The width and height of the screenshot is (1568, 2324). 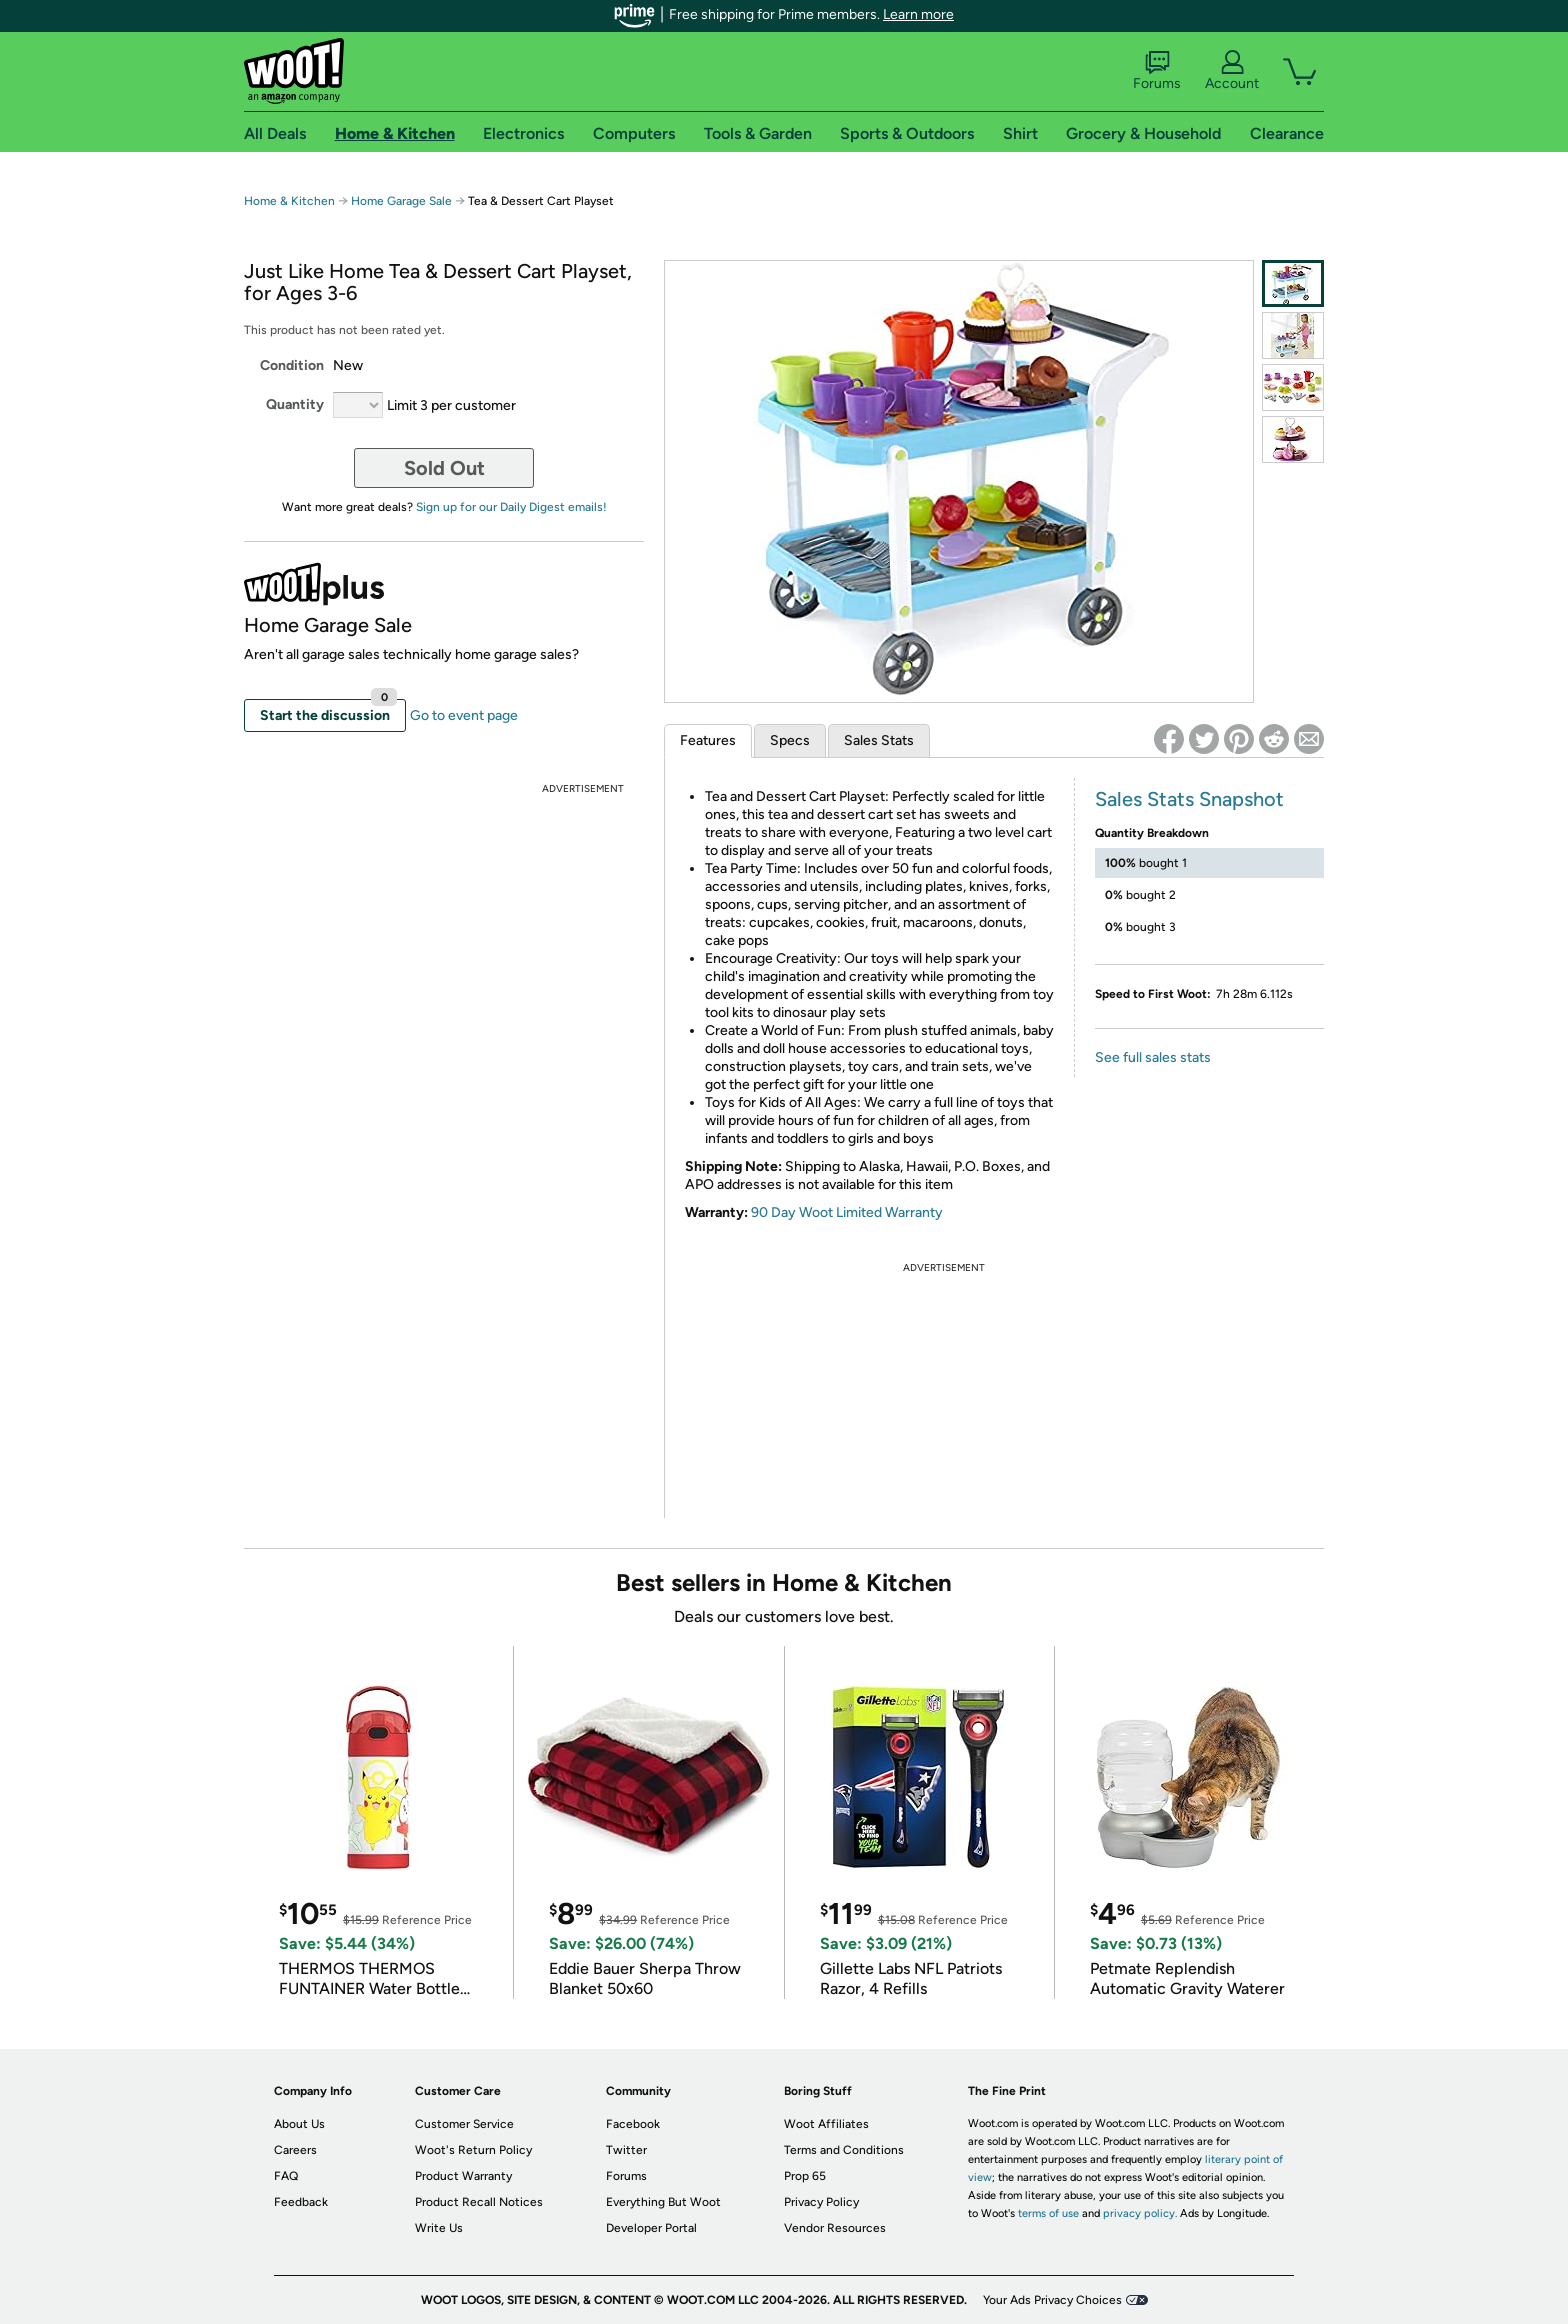 What do you see at coordinates (286, 2176) in the screenshot?
I see `FAQ` at bounding box center [286, 2176].